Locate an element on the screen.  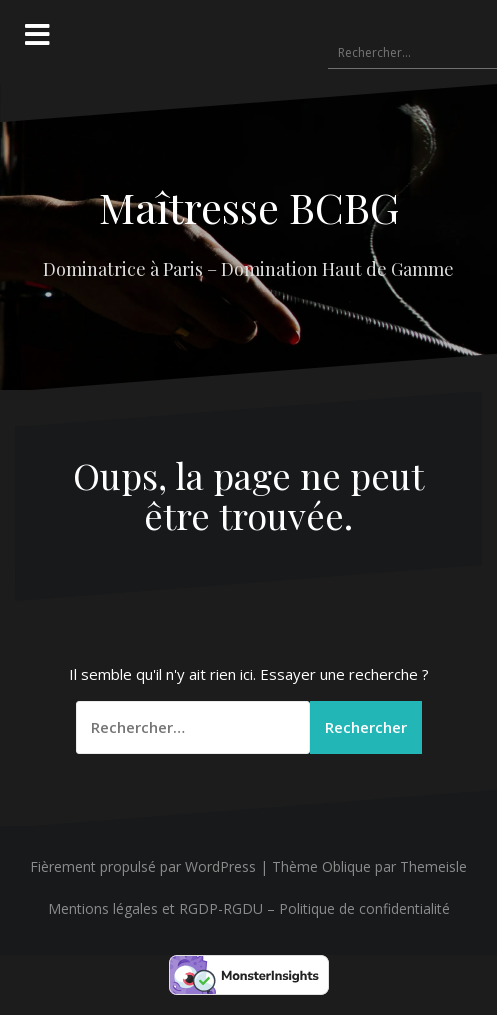
Oblique is located at coordinates (346, 866).